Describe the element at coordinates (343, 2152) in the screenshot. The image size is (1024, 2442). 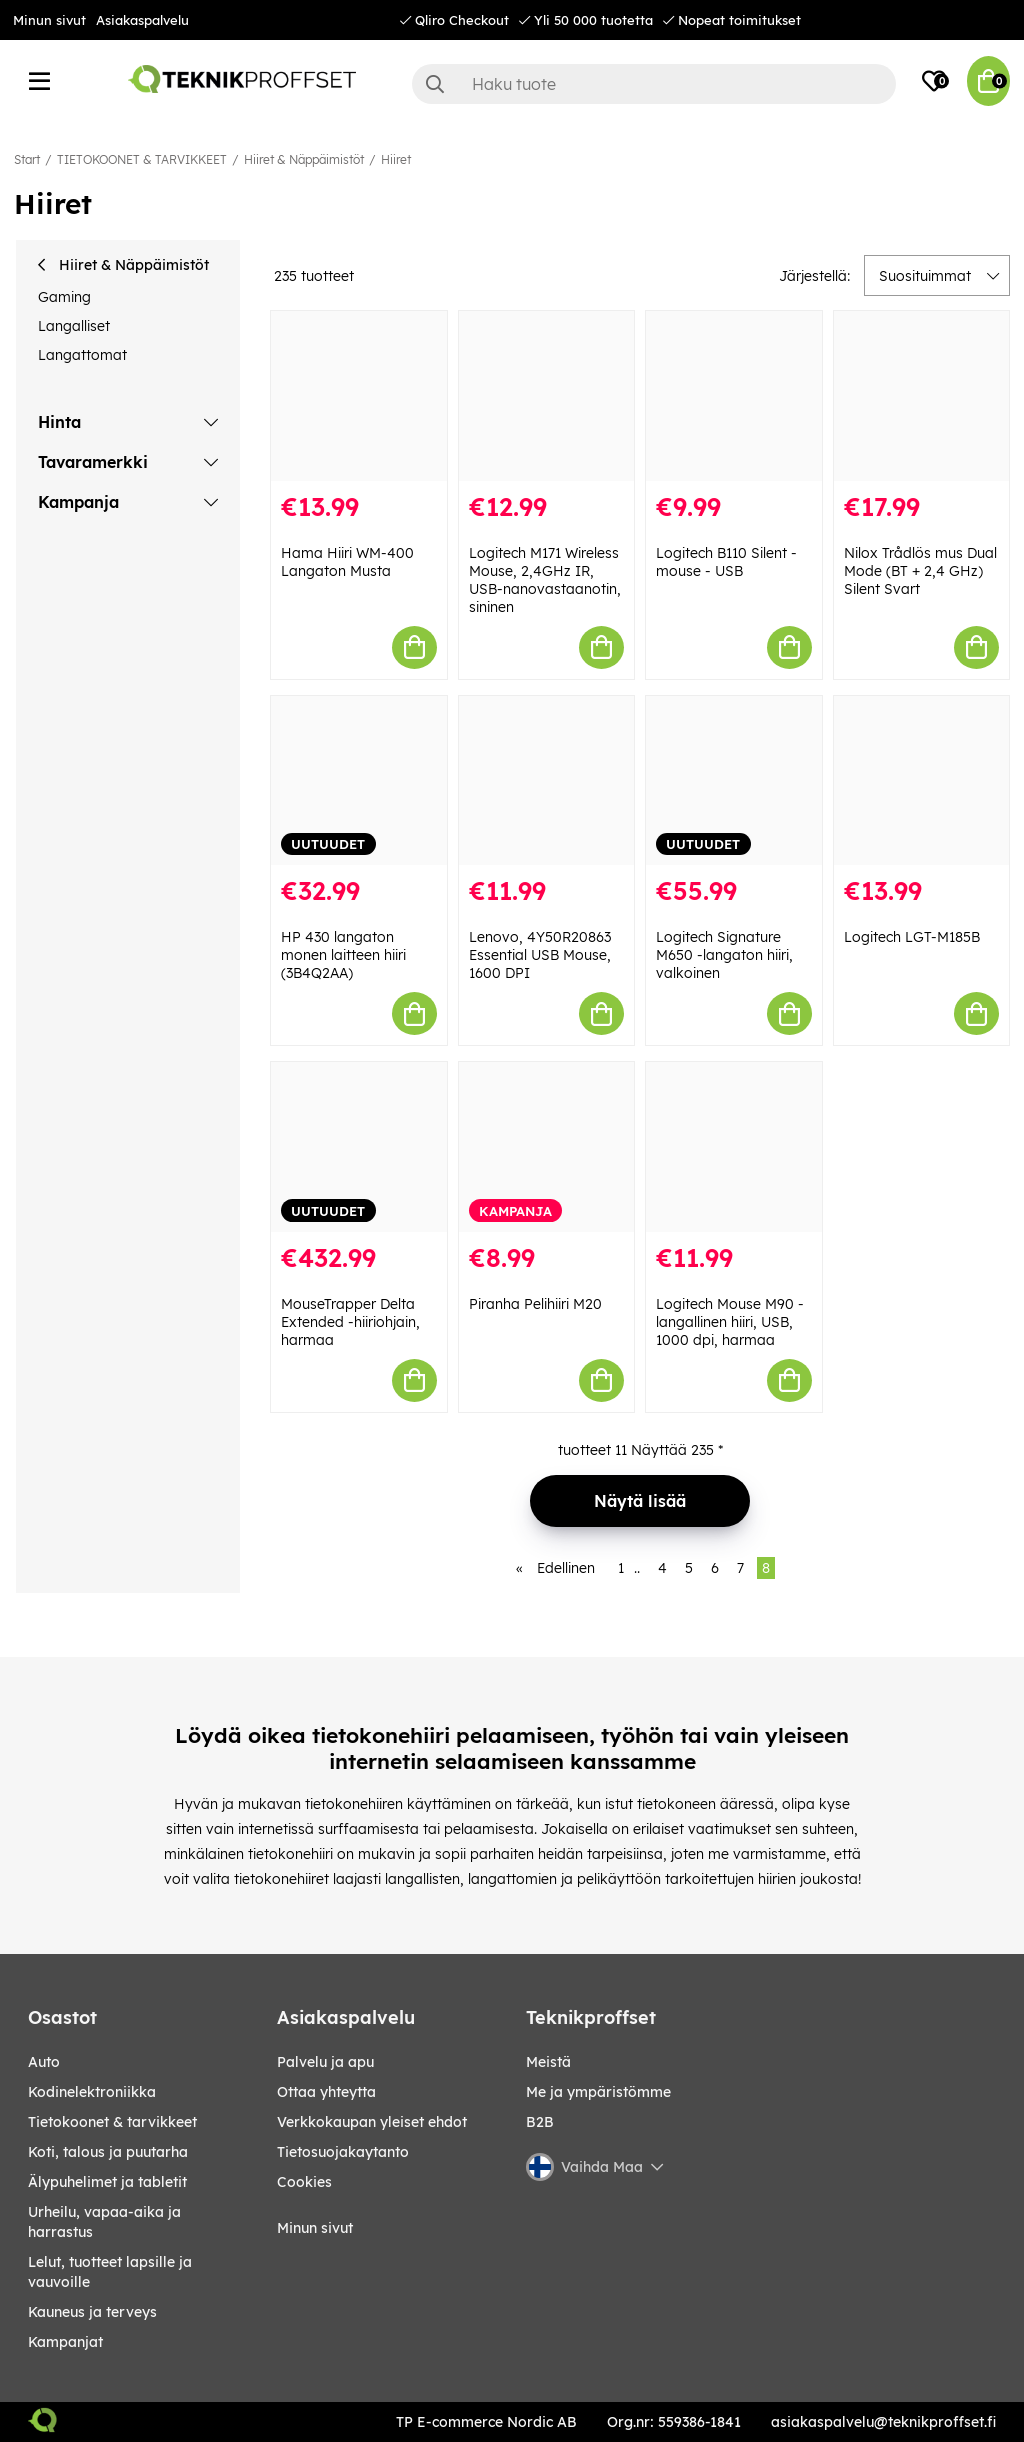
I see `Tietosuojakaytanto` at that location.